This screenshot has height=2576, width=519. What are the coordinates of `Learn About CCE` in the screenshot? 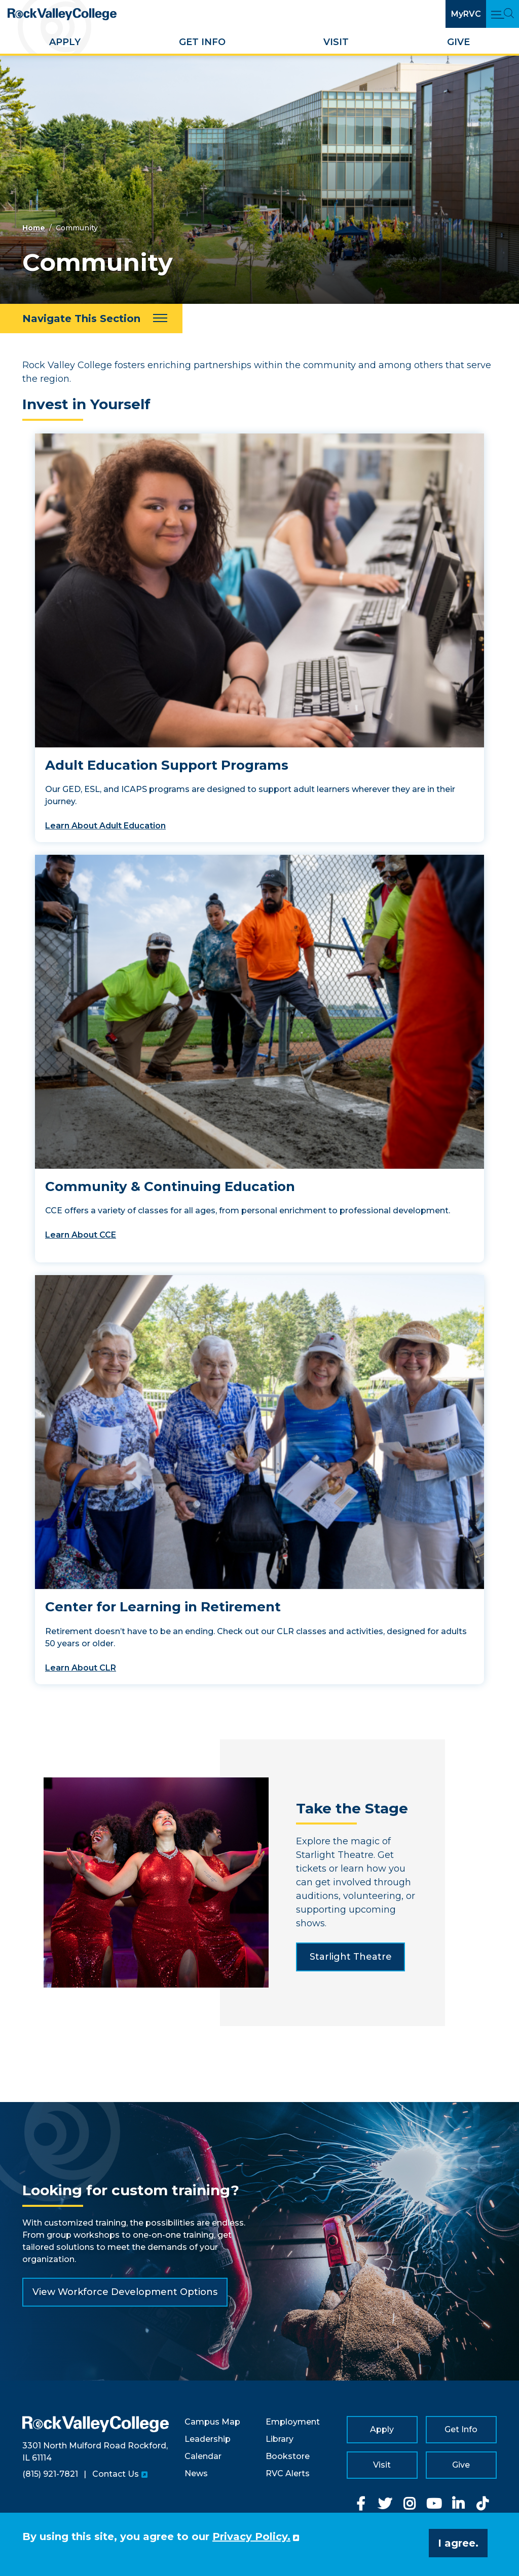 It's located at (80, 1235).